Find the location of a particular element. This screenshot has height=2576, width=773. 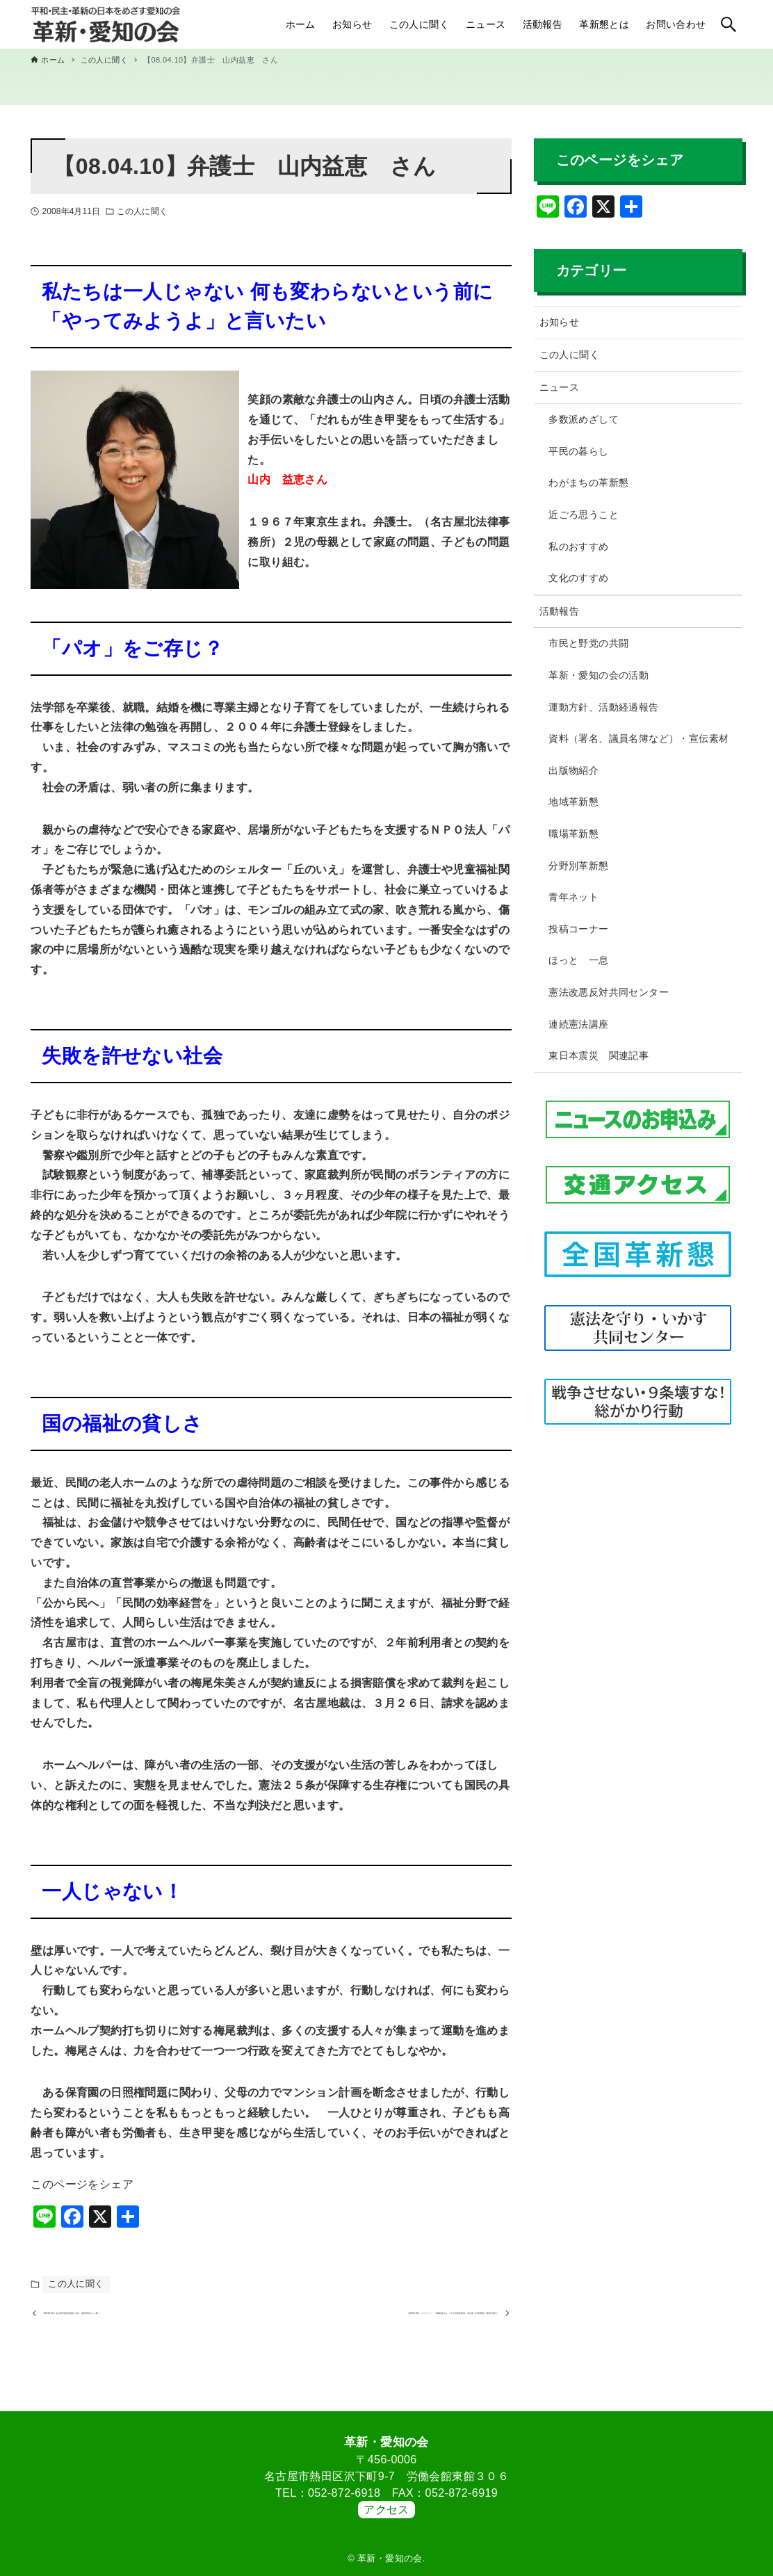

活動報告 is located at coordinates (559, 611).